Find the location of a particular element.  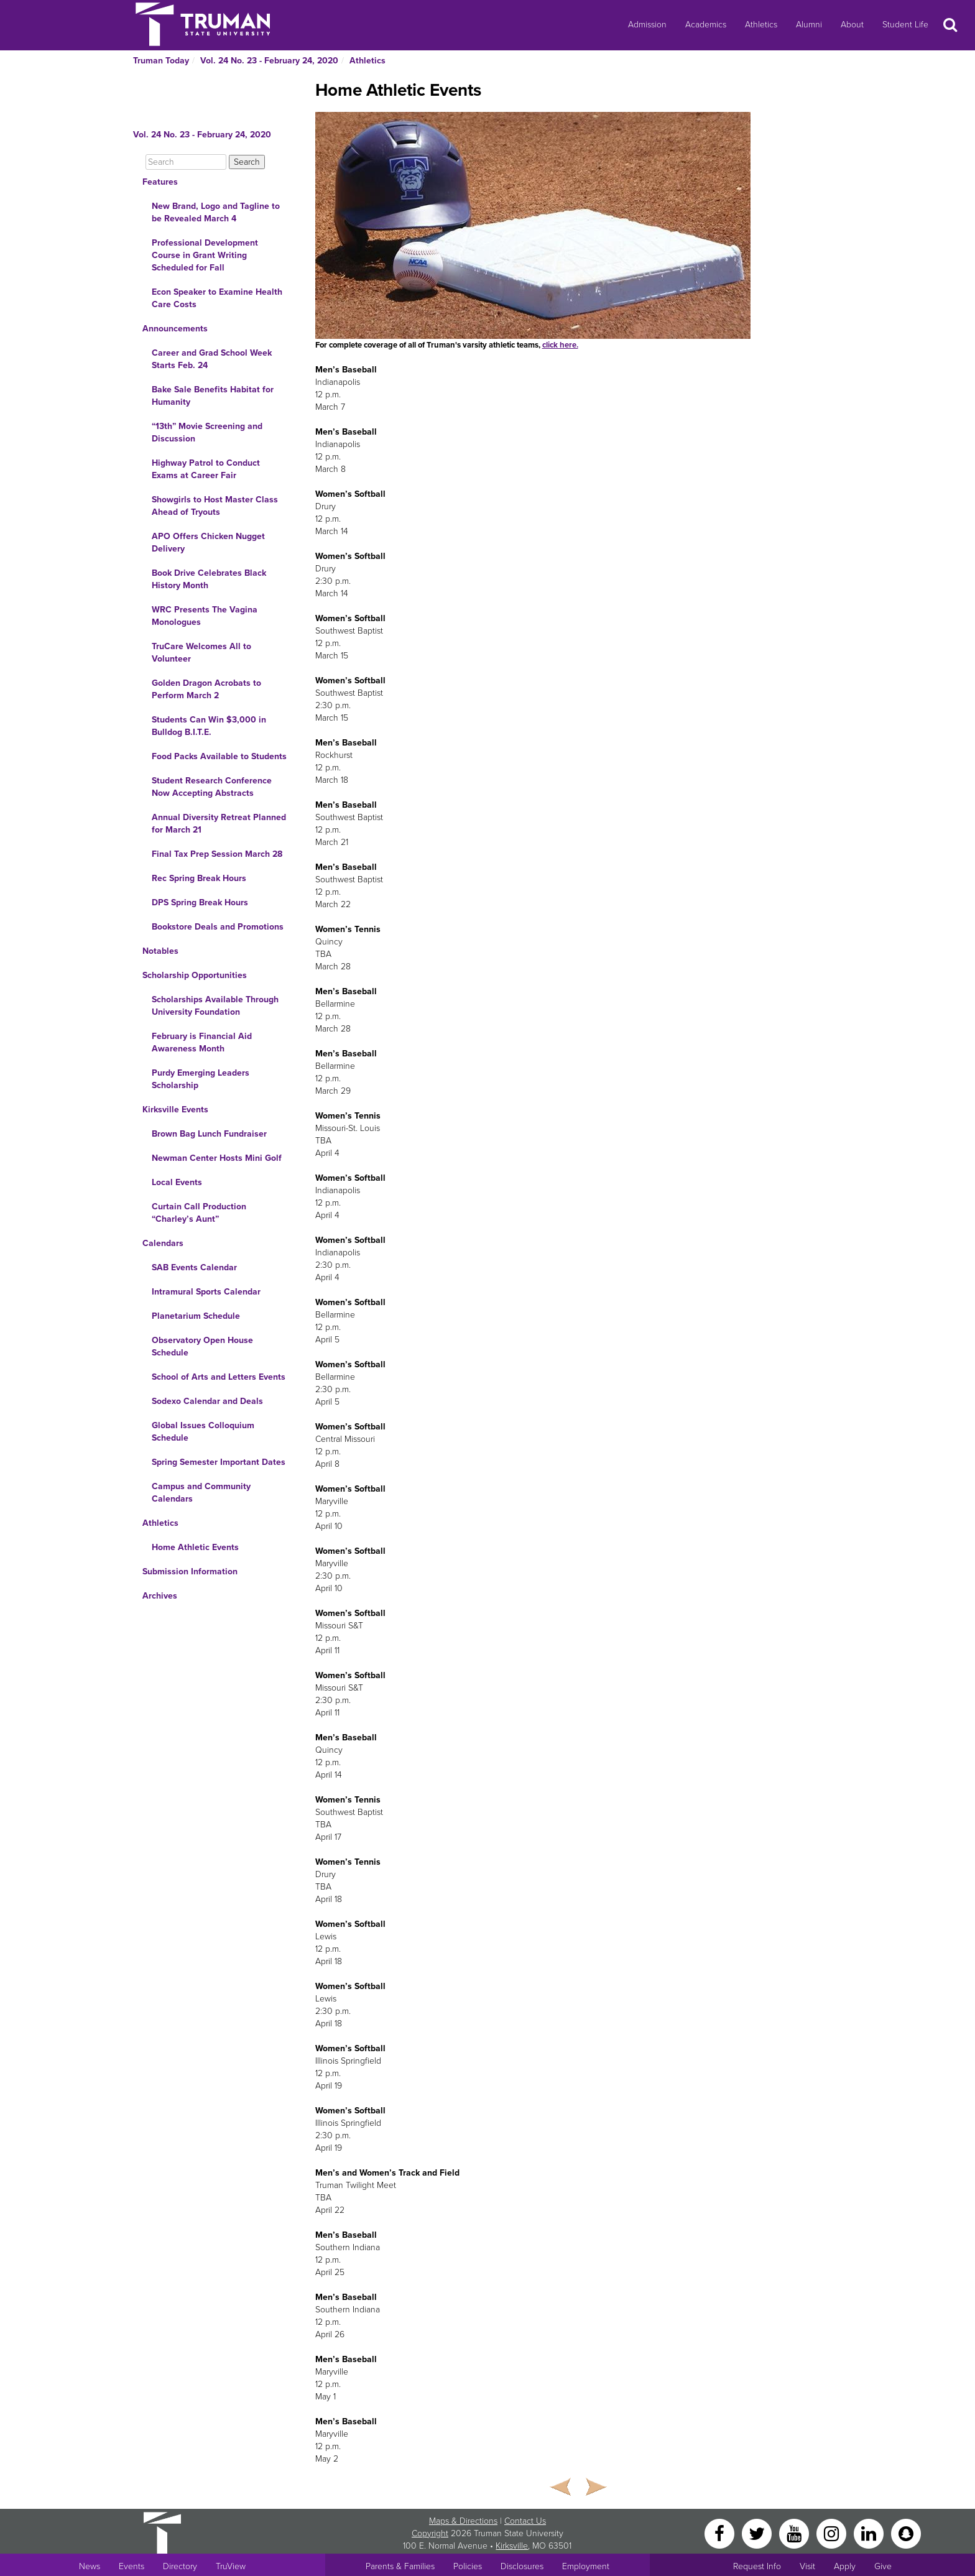

click here. is located at coordinates (560, 345).